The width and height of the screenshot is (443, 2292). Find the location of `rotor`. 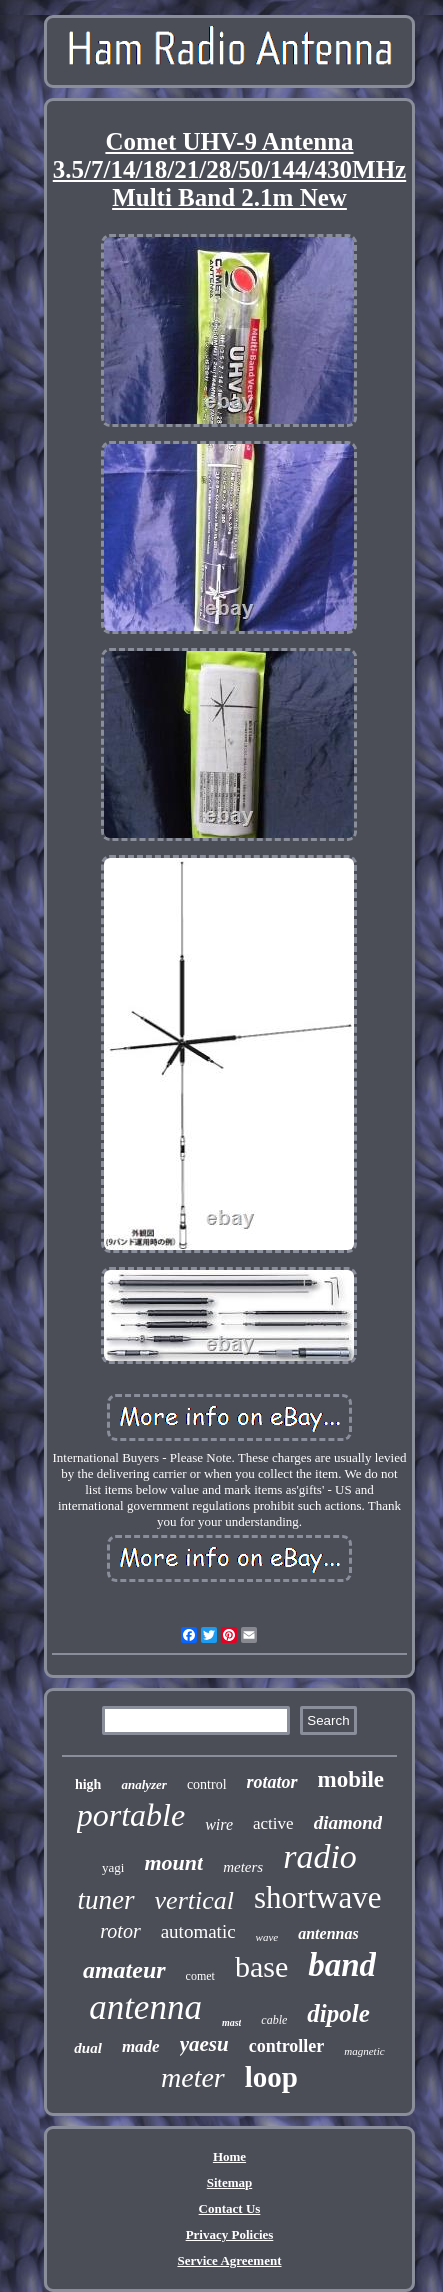

rotor is located at coordinates (120, 1931).